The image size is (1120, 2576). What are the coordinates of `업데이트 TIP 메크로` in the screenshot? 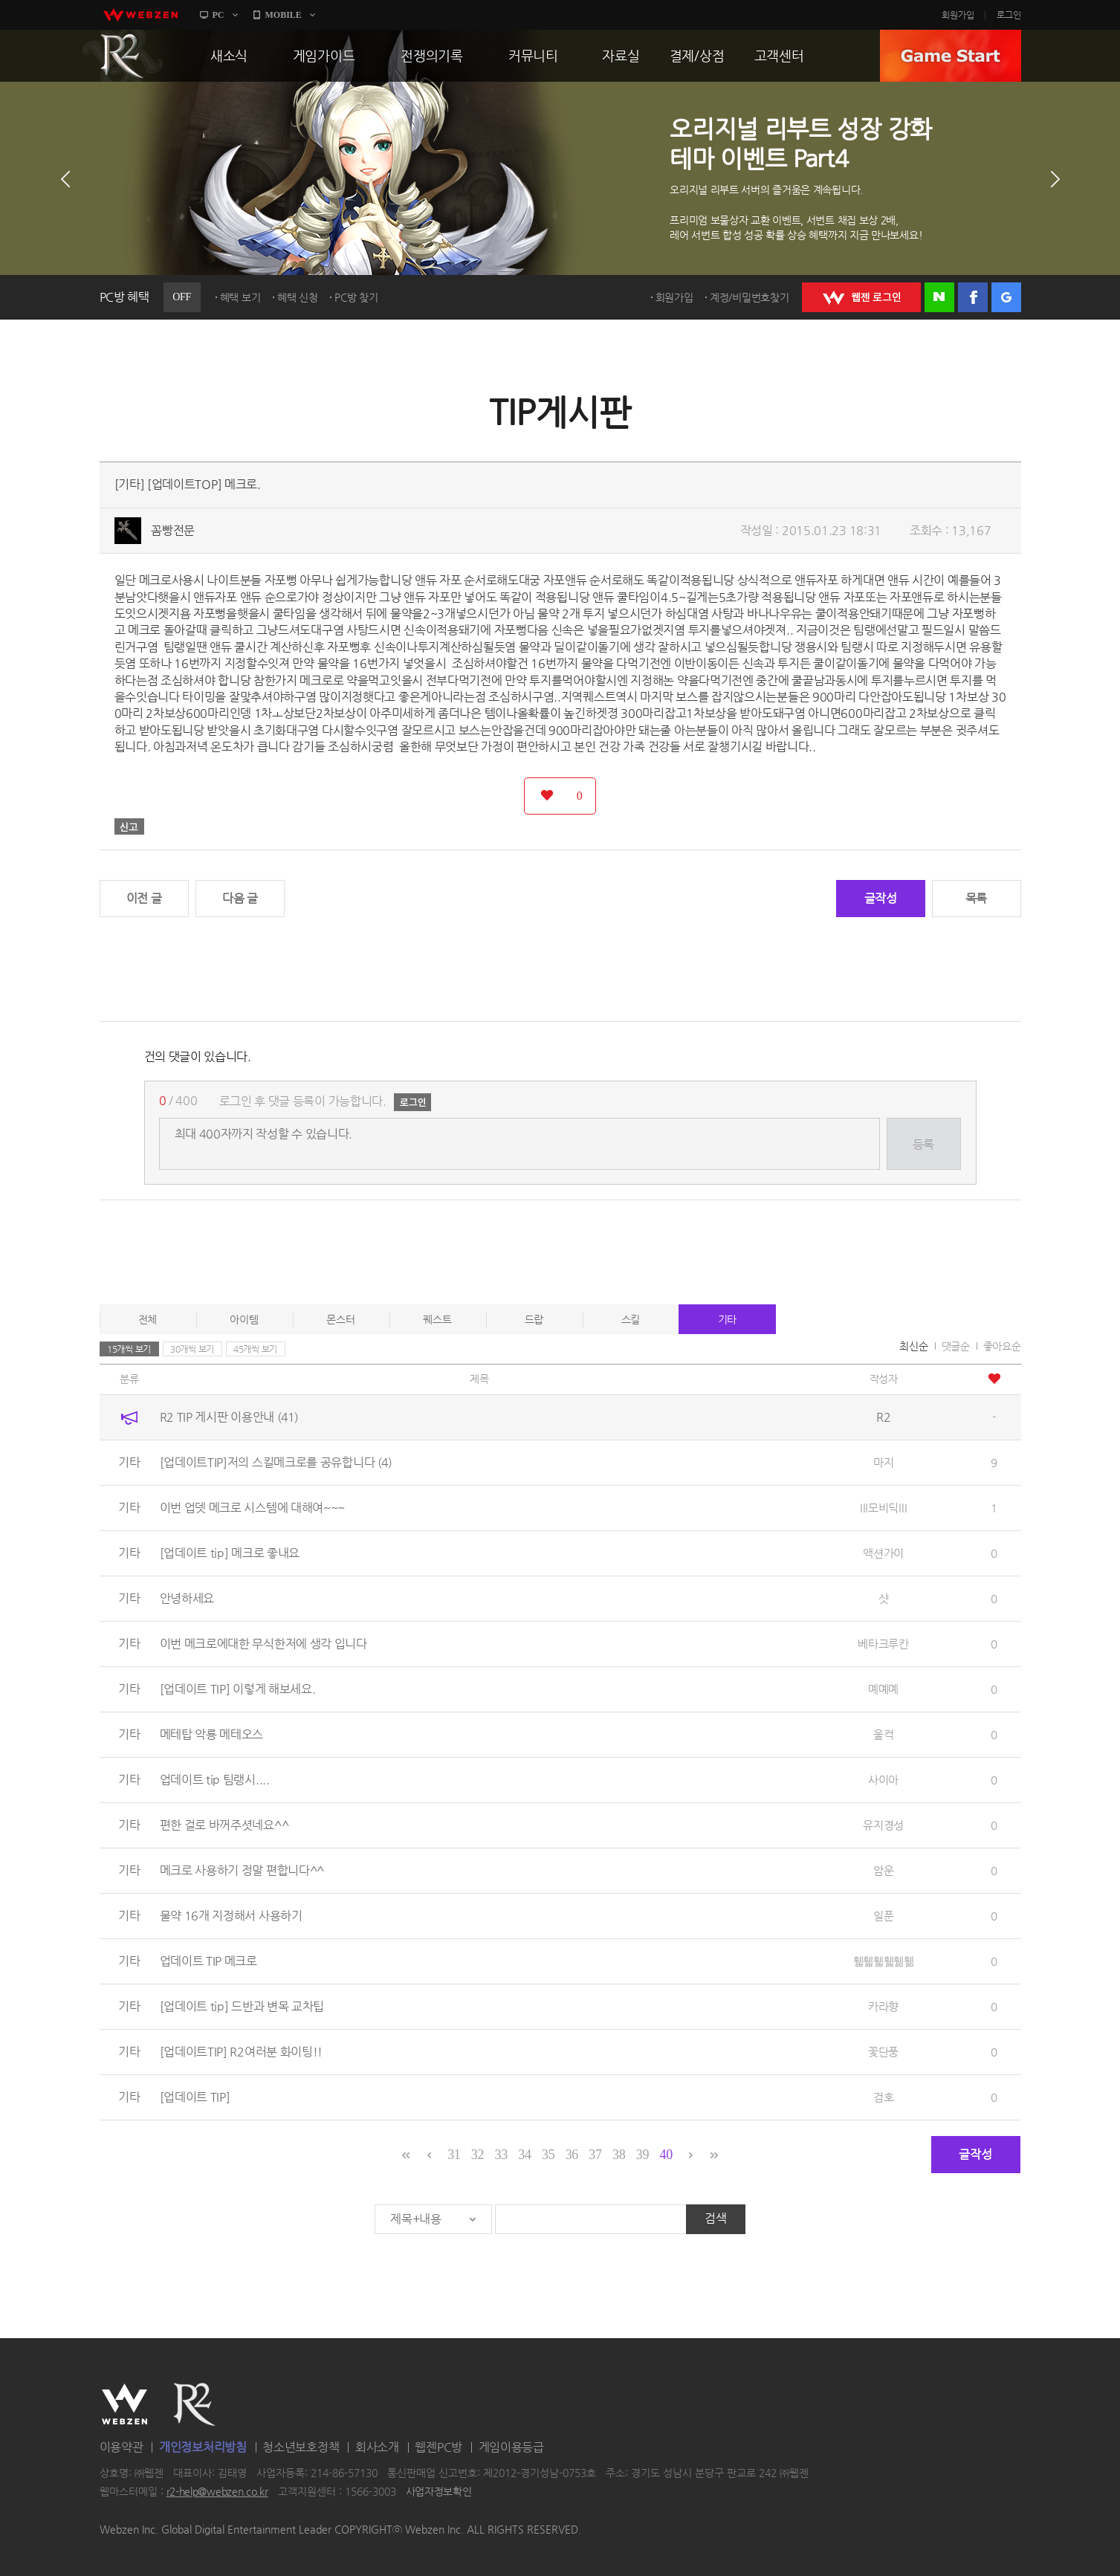 It's located at (208, 1961).